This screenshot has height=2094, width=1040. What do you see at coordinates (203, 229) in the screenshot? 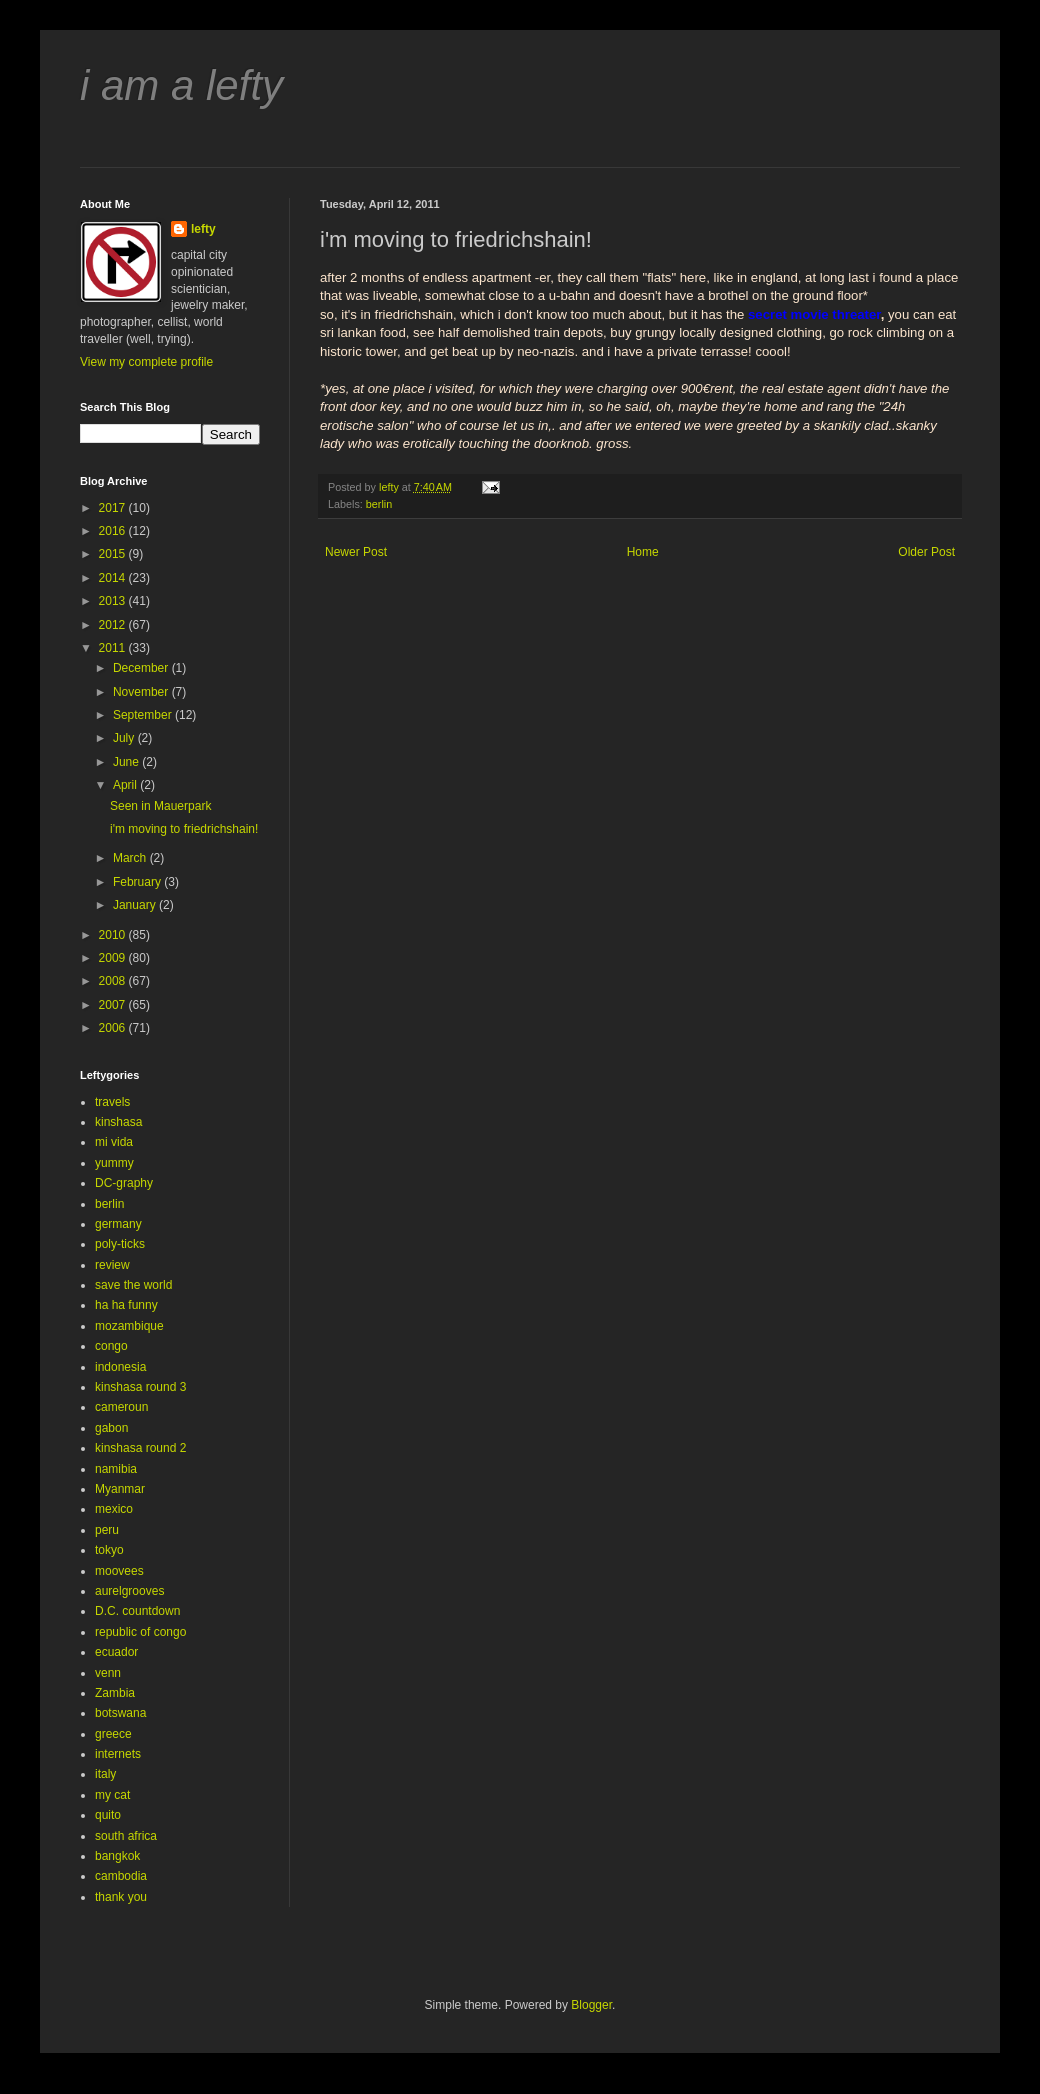
I see `lefty` at bounding box center [203, 229].